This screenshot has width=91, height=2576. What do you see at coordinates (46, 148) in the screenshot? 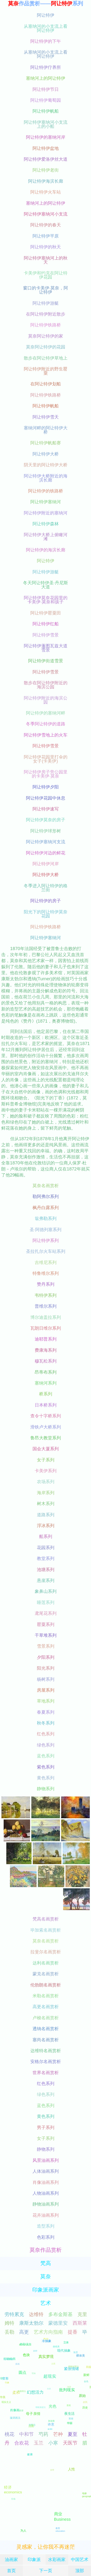
I see `阿让特伊盆地` at bounding box center [46, 148].